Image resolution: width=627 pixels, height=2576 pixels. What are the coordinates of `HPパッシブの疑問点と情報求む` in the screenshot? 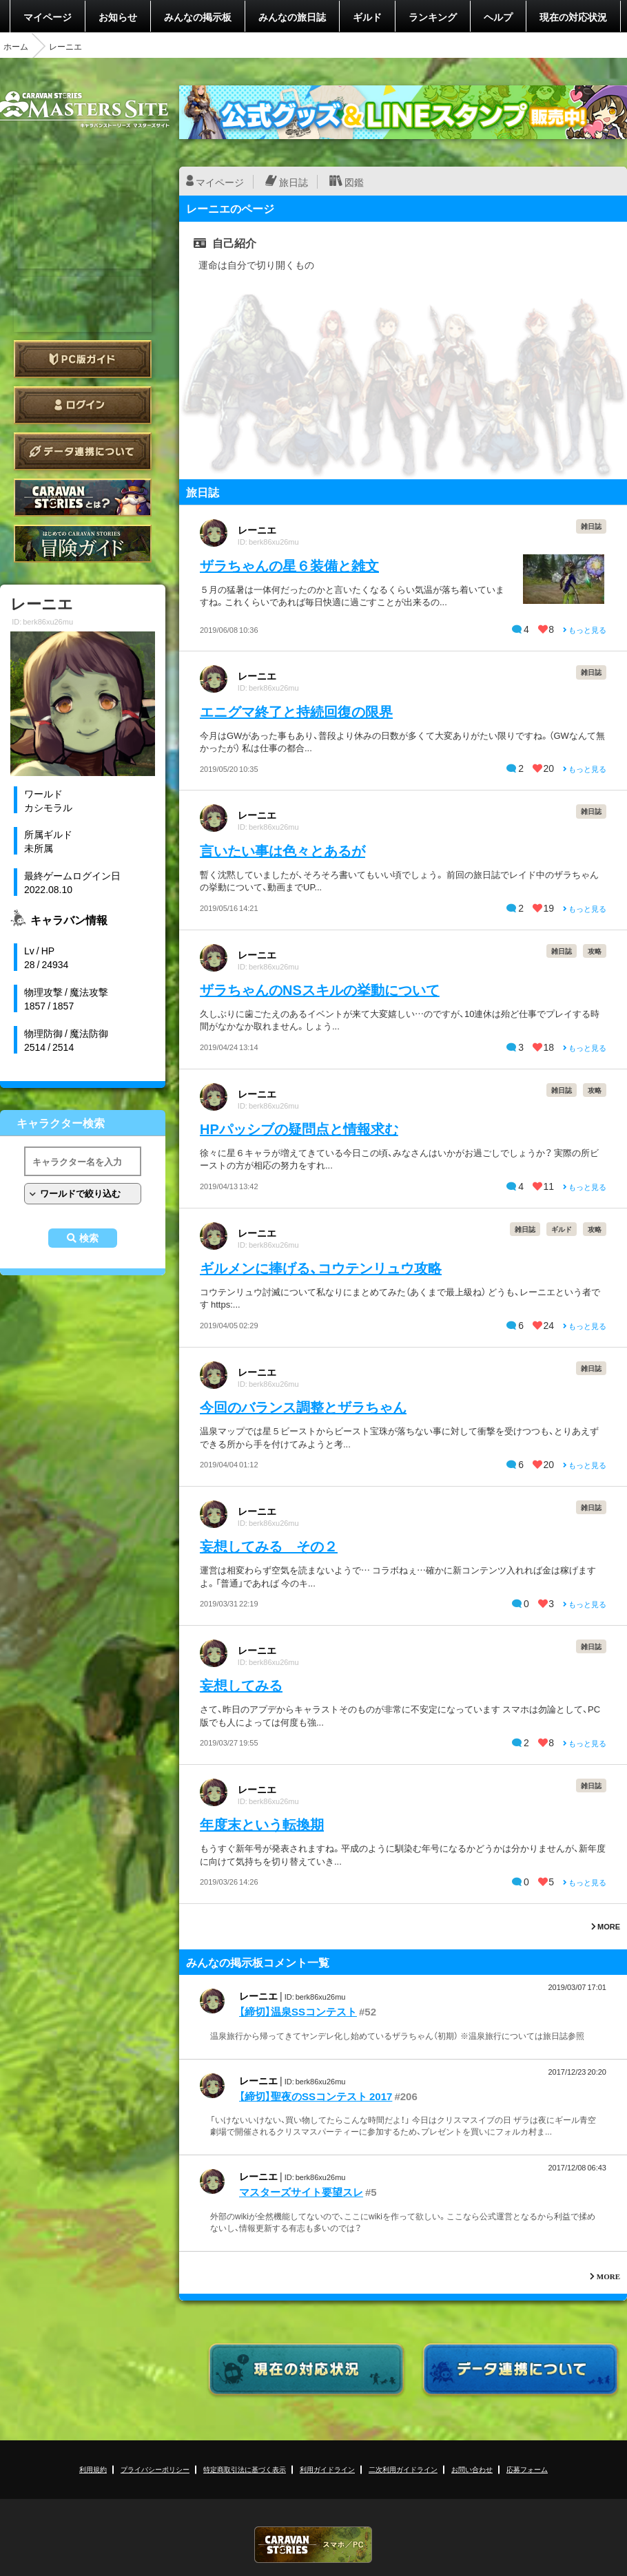 It's located at (299, 1128).